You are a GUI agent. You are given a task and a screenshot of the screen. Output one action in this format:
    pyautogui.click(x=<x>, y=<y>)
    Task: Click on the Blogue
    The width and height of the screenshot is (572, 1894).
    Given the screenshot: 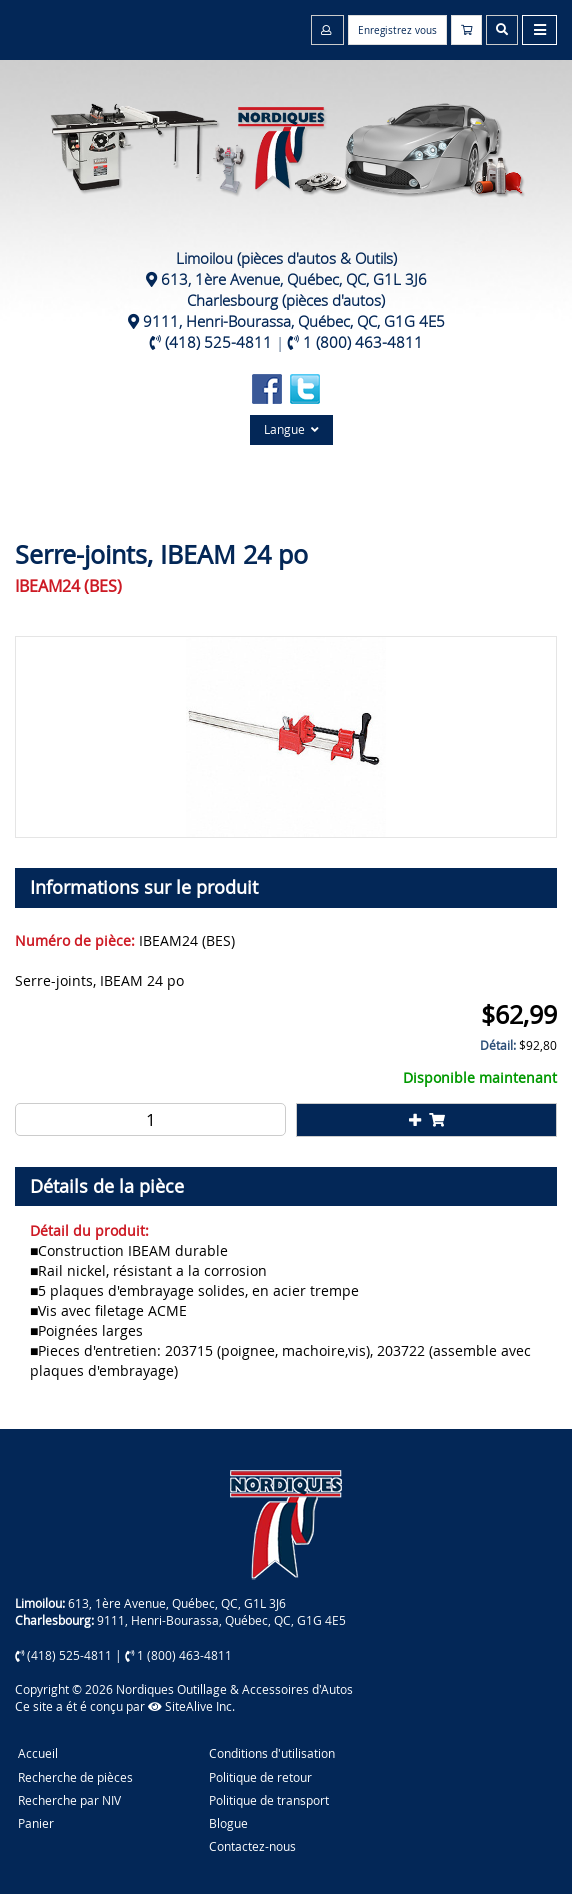 What is the action you would take?
    pyautogui.click(x=228, y=1823)
    